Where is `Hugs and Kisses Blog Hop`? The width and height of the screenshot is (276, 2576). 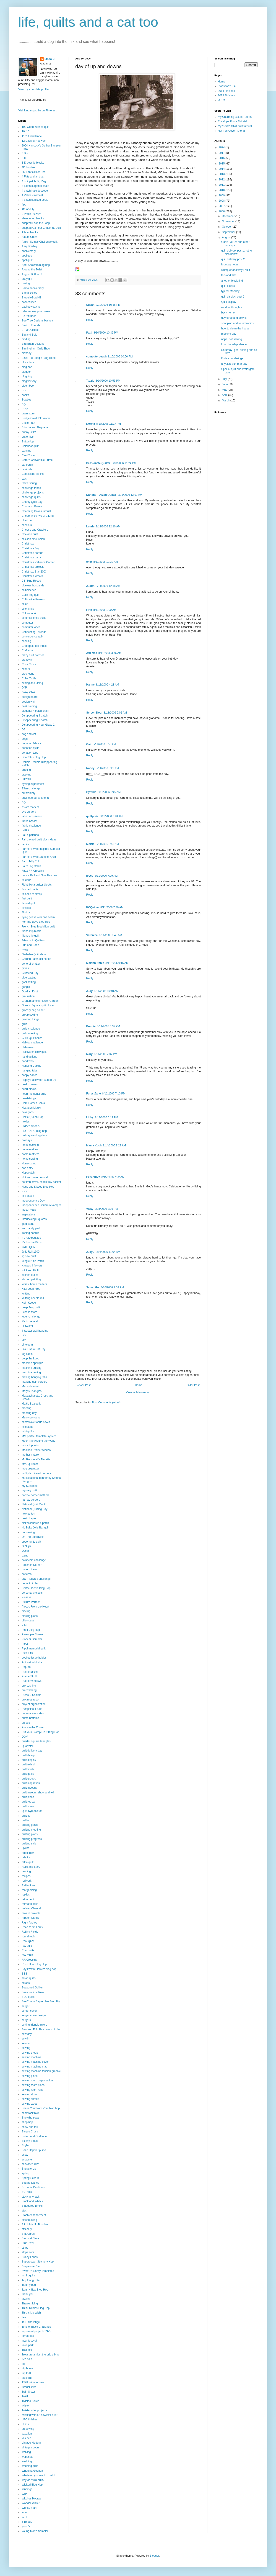
Hugs and Kisses Blog Hop is located at coordinates (38, 1186).